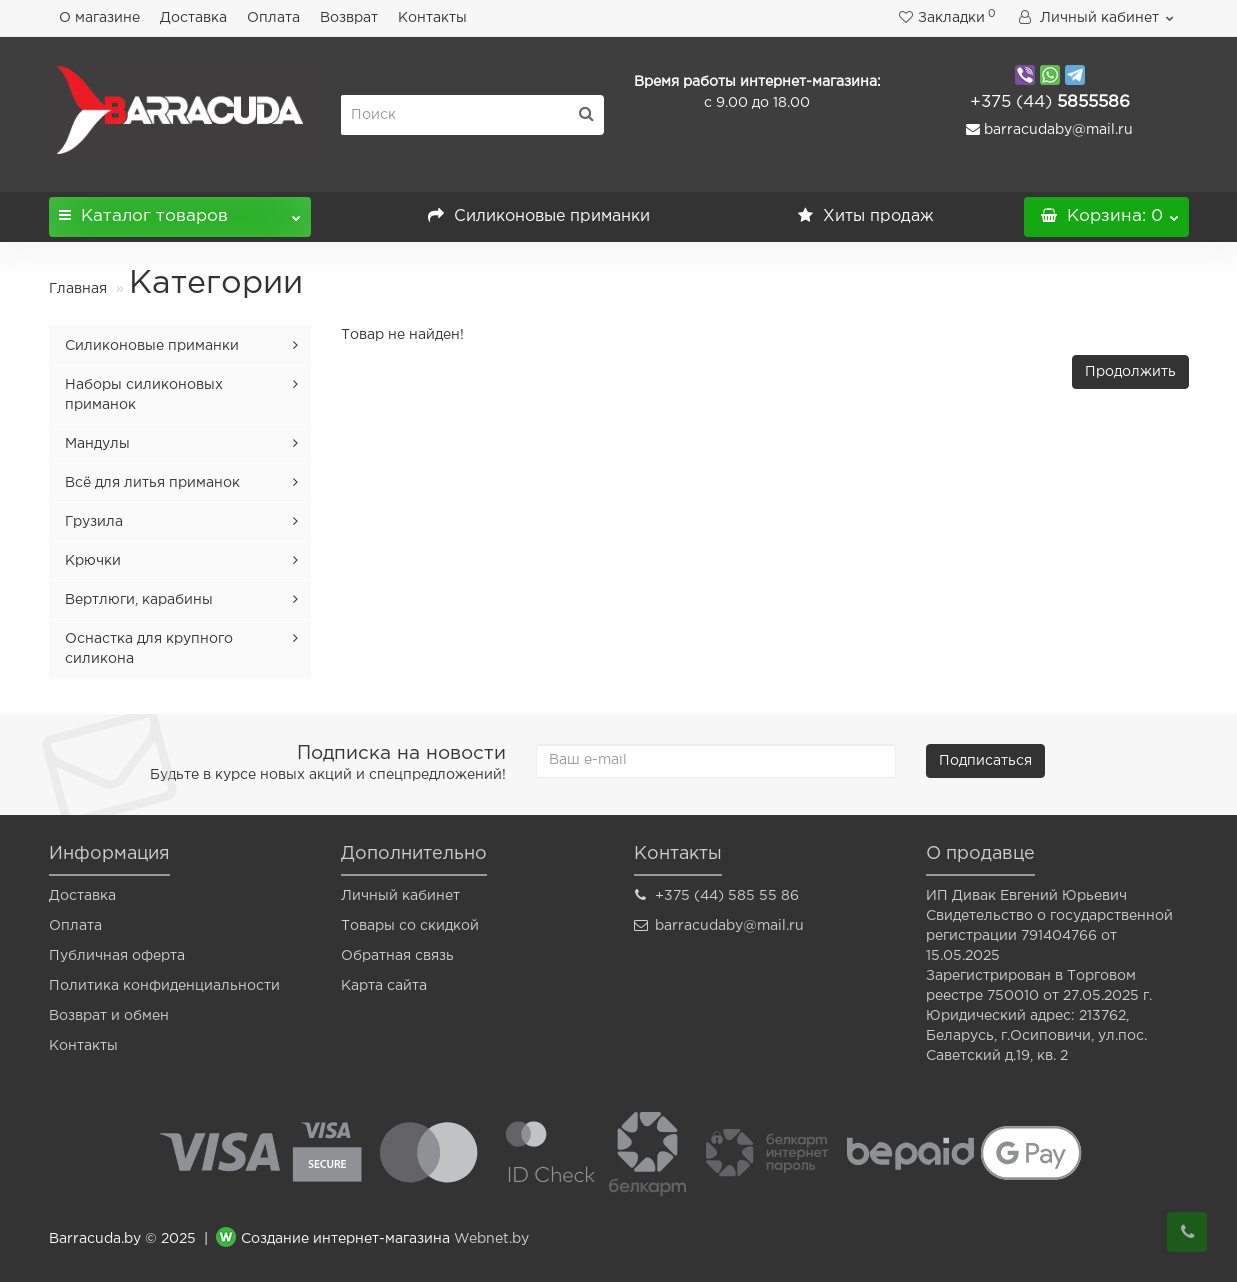 Image resolution: width=1237 pixels, height=1282 pixels. Describe the element at coordinates (117, 956) in the screenshot. I see `Публичная оферта` at that location.